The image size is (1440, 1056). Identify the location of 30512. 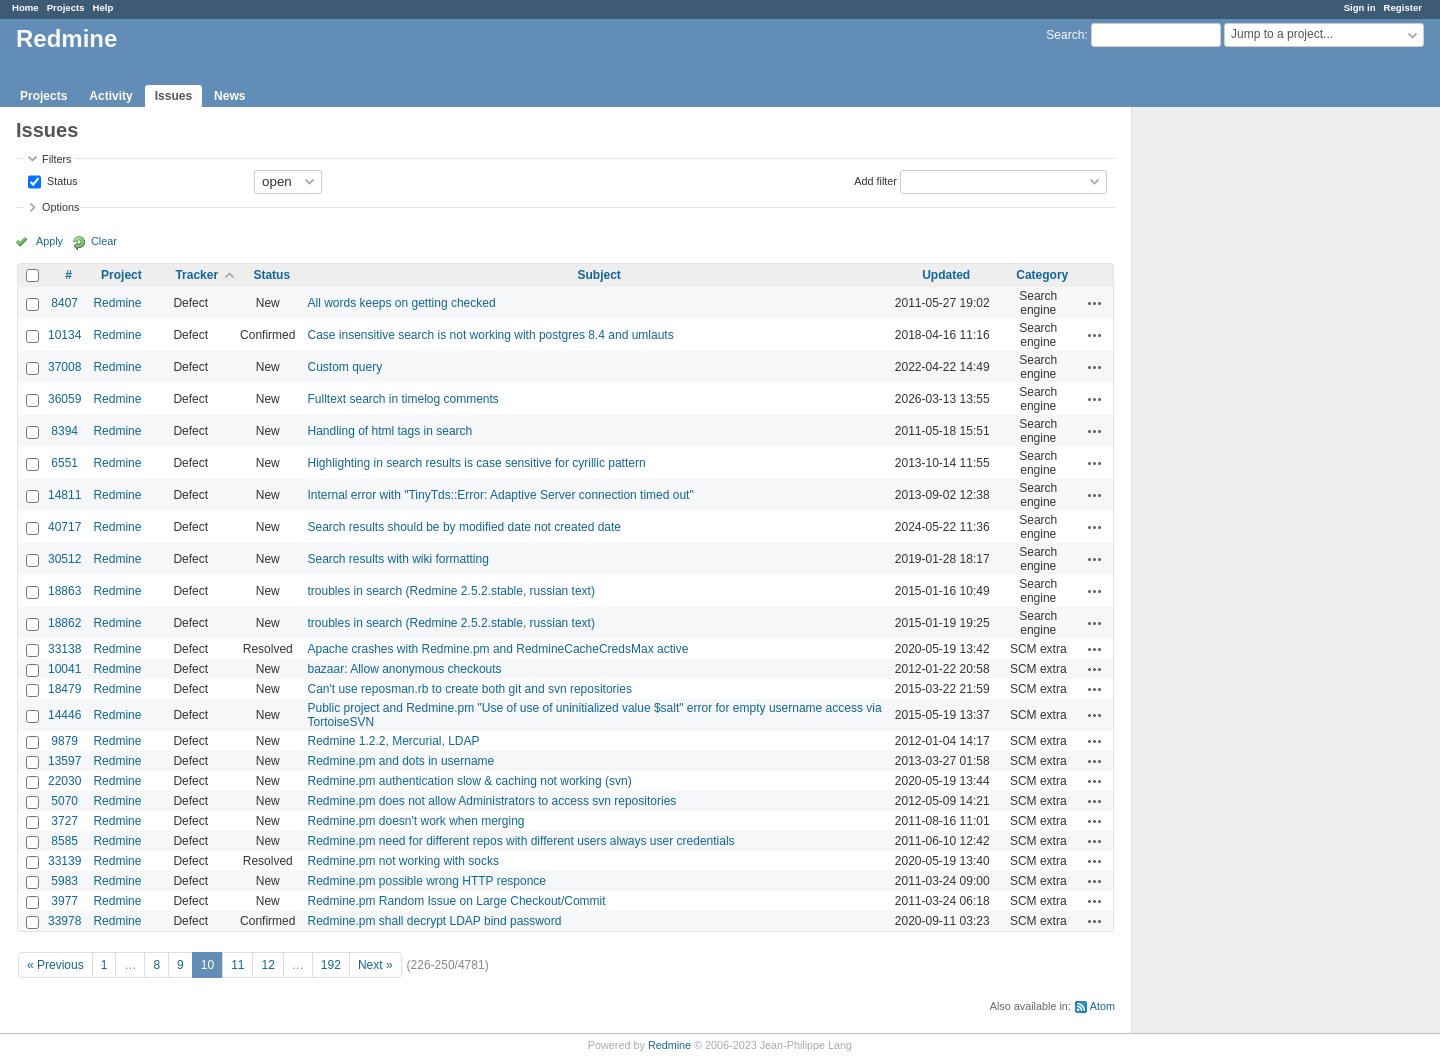
(64, 559).